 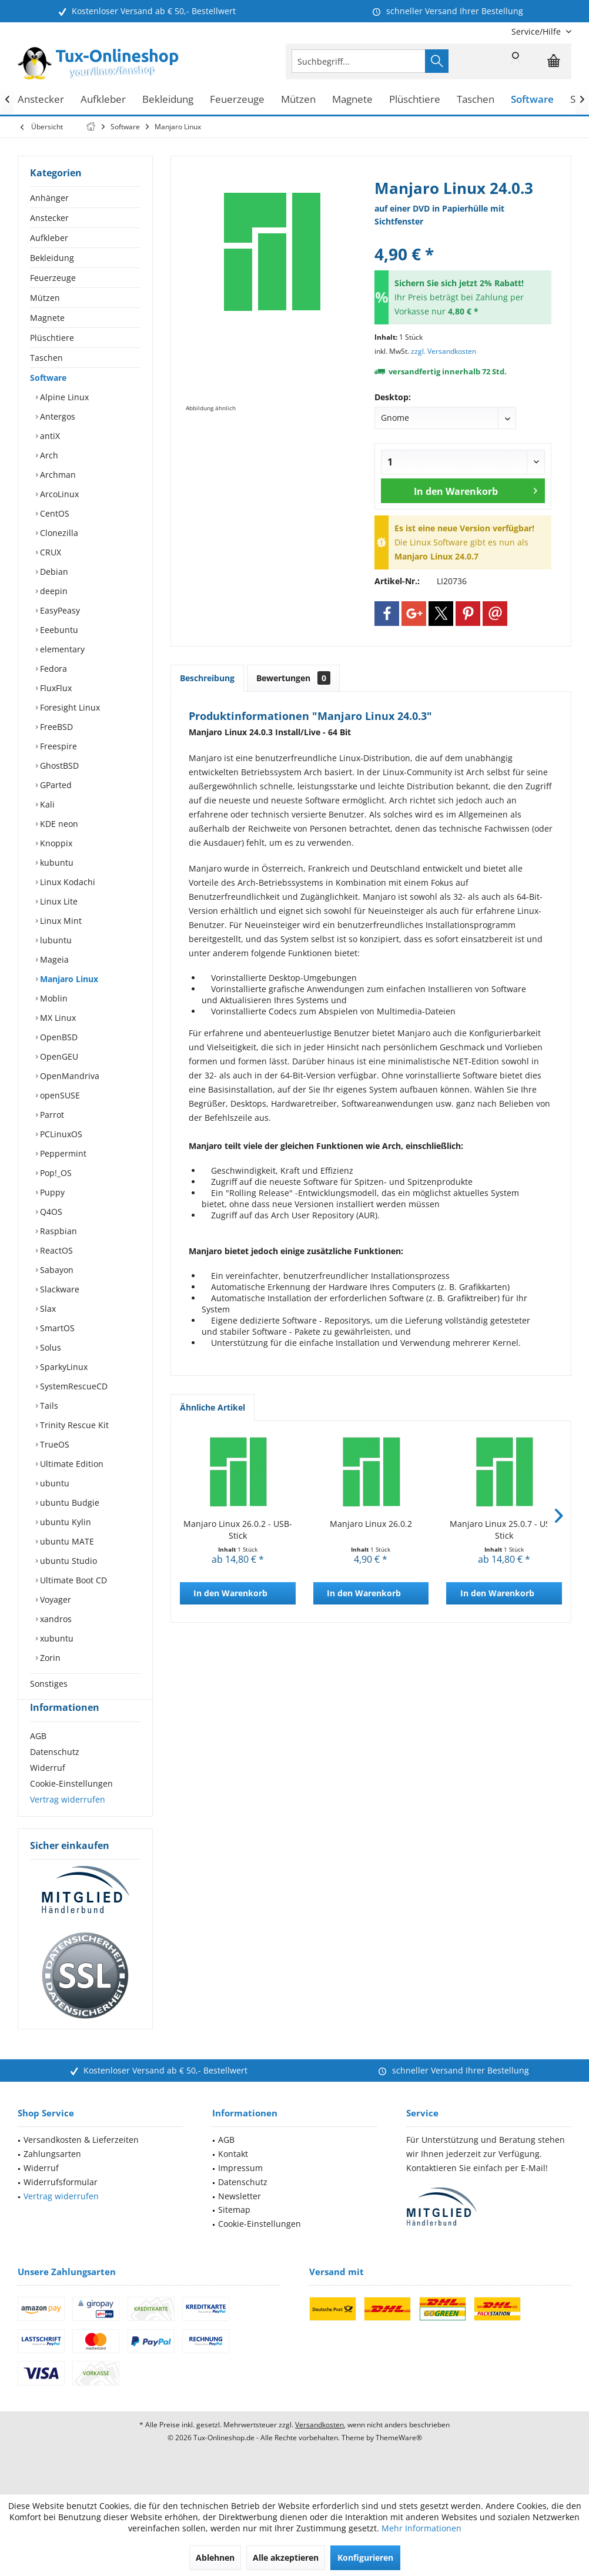 I want to click on Solus, so click(x=49, y=1347).